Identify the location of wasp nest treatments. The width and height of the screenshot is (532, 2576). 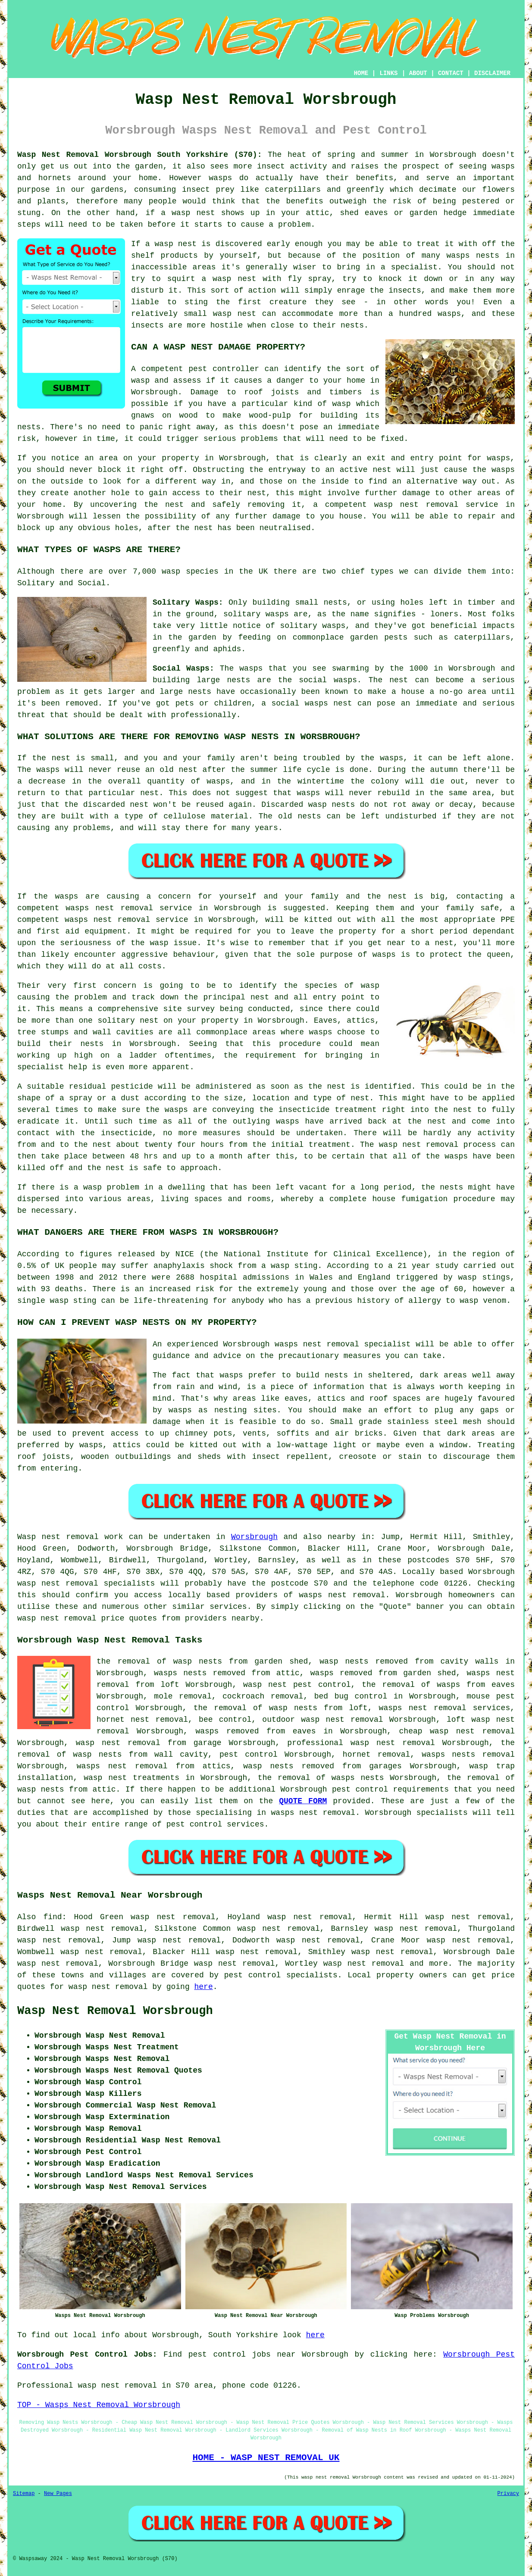
(131, 1778).